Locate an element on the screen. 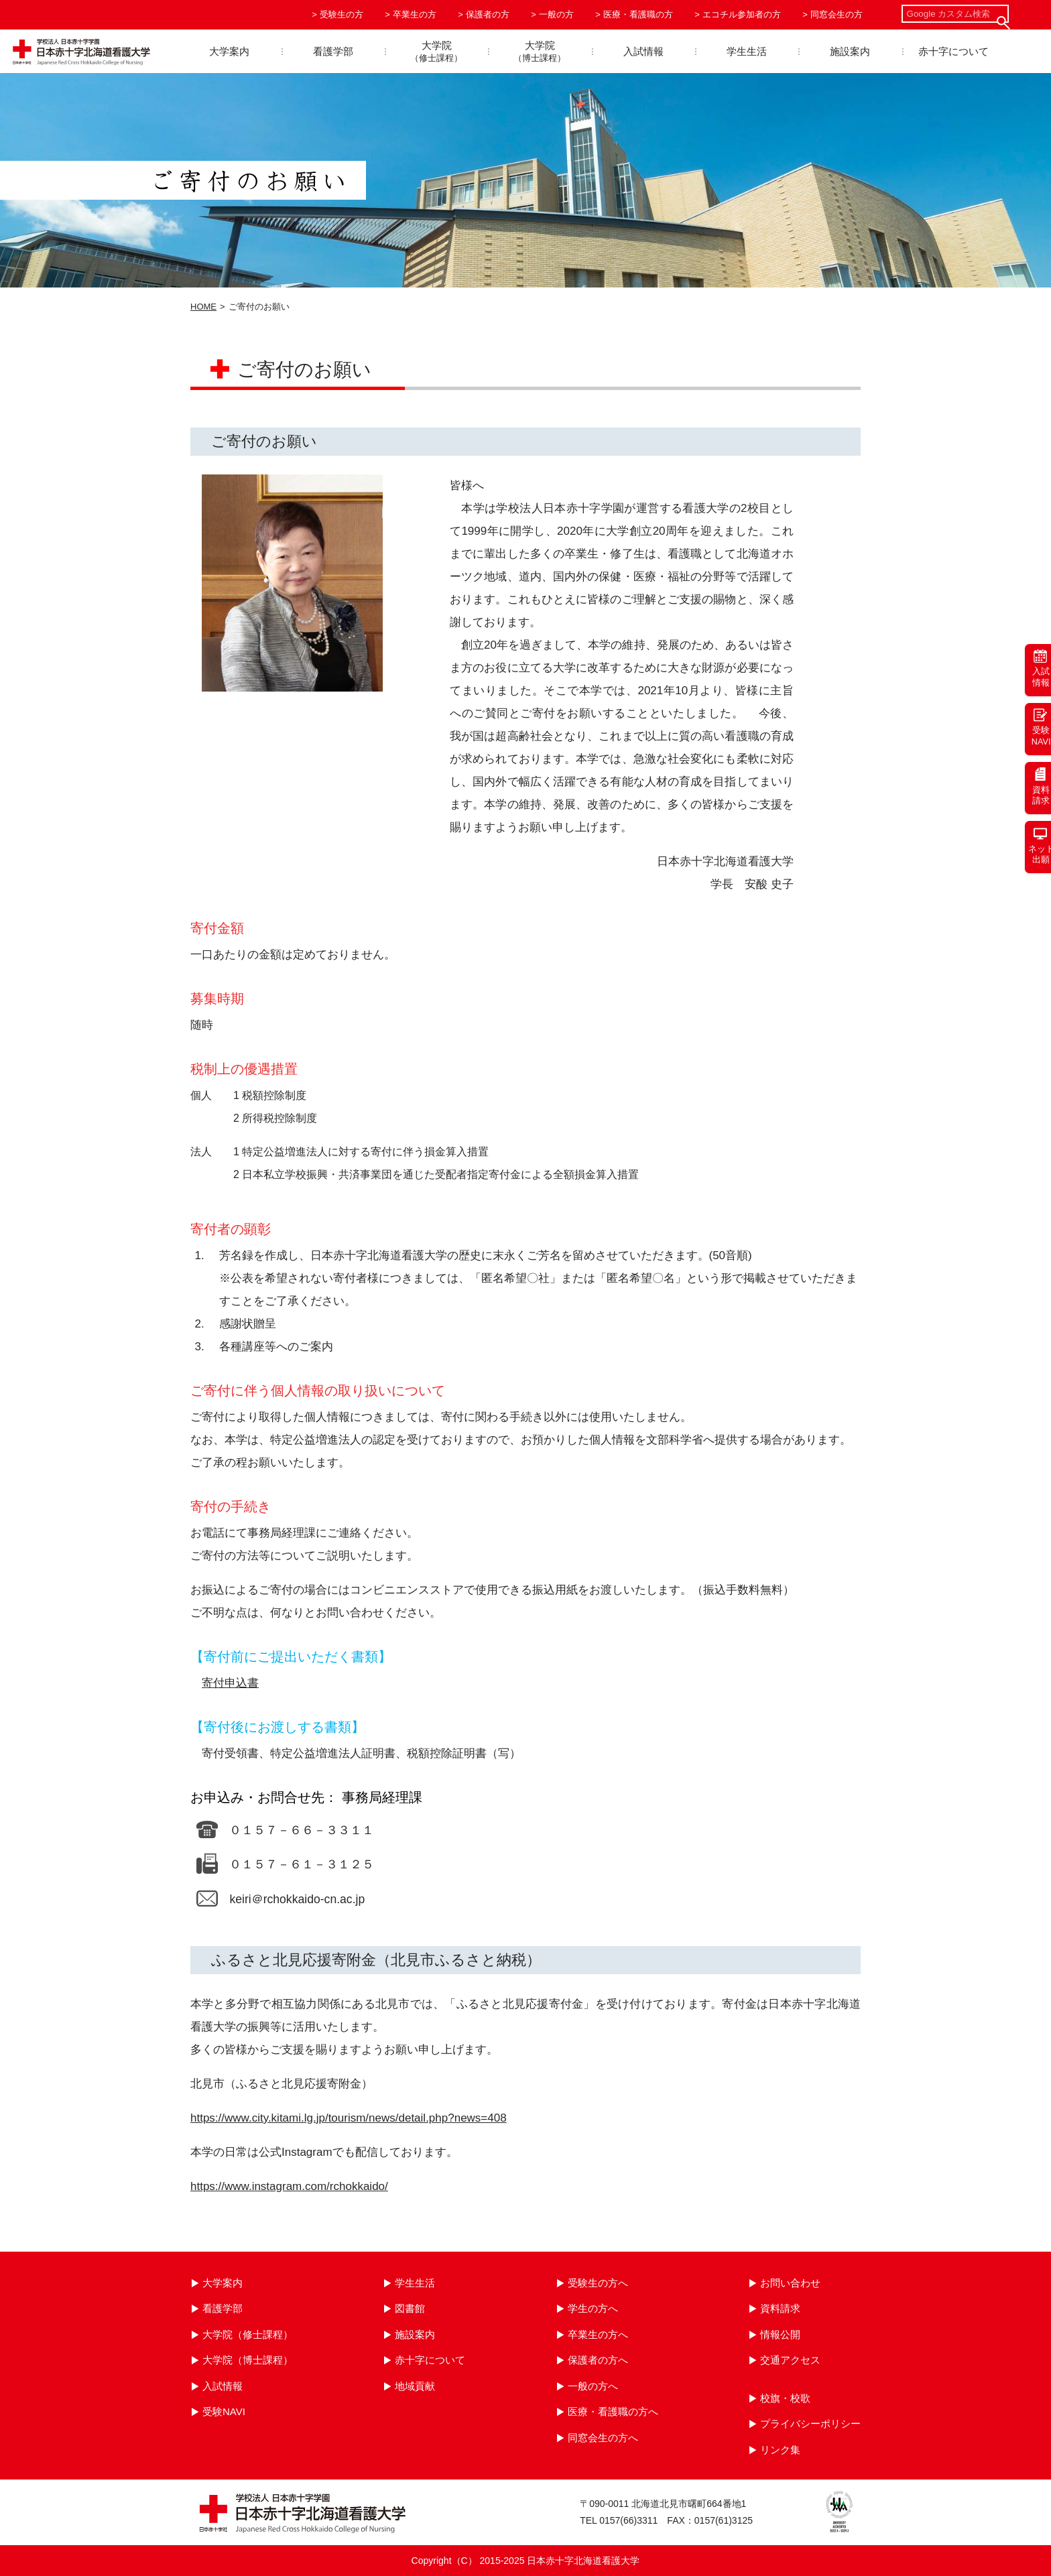 The height and width of the screenshot is (2576, 1051). 看護学部 is located at coordinates (333, 51).